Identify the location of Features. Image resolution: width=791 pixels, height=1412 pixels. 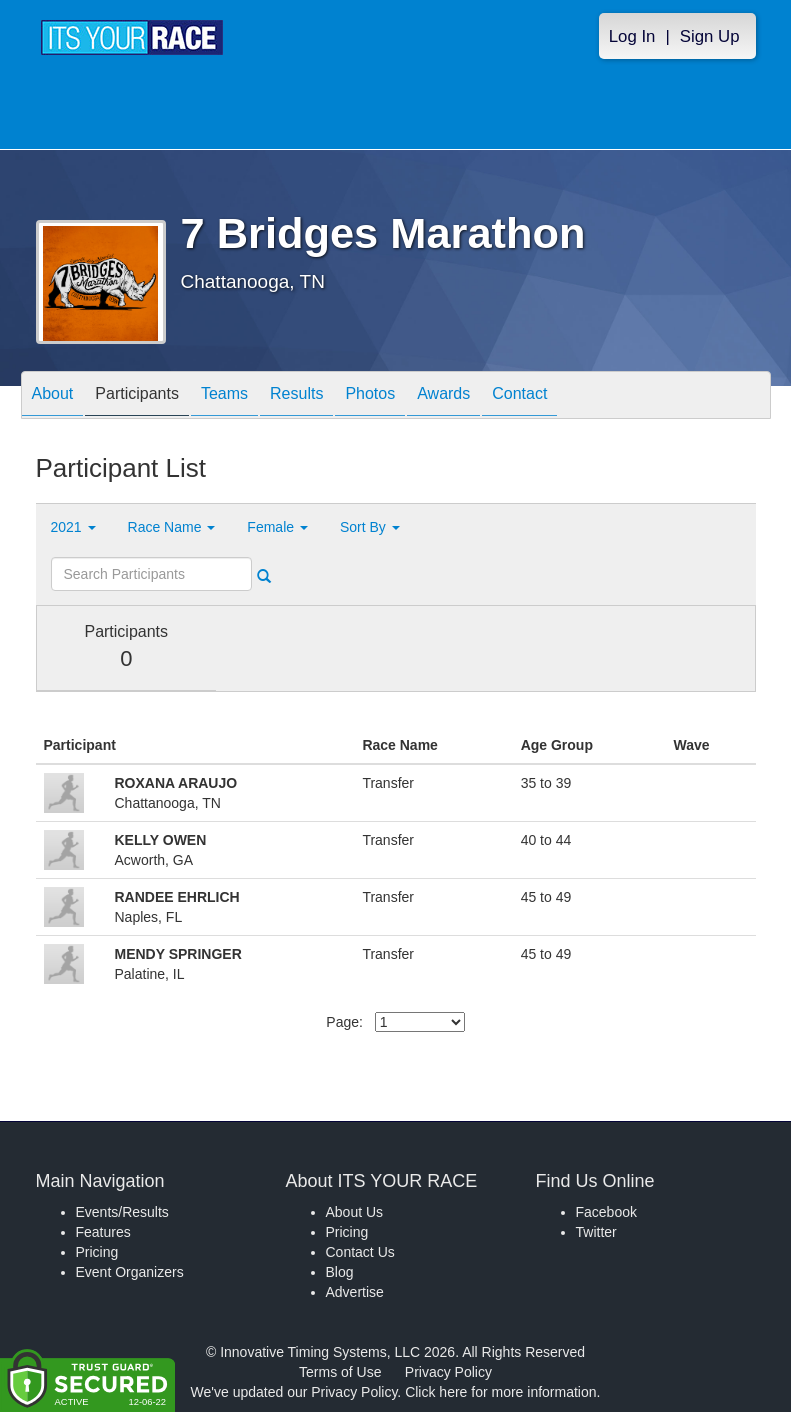
(103, 1232).